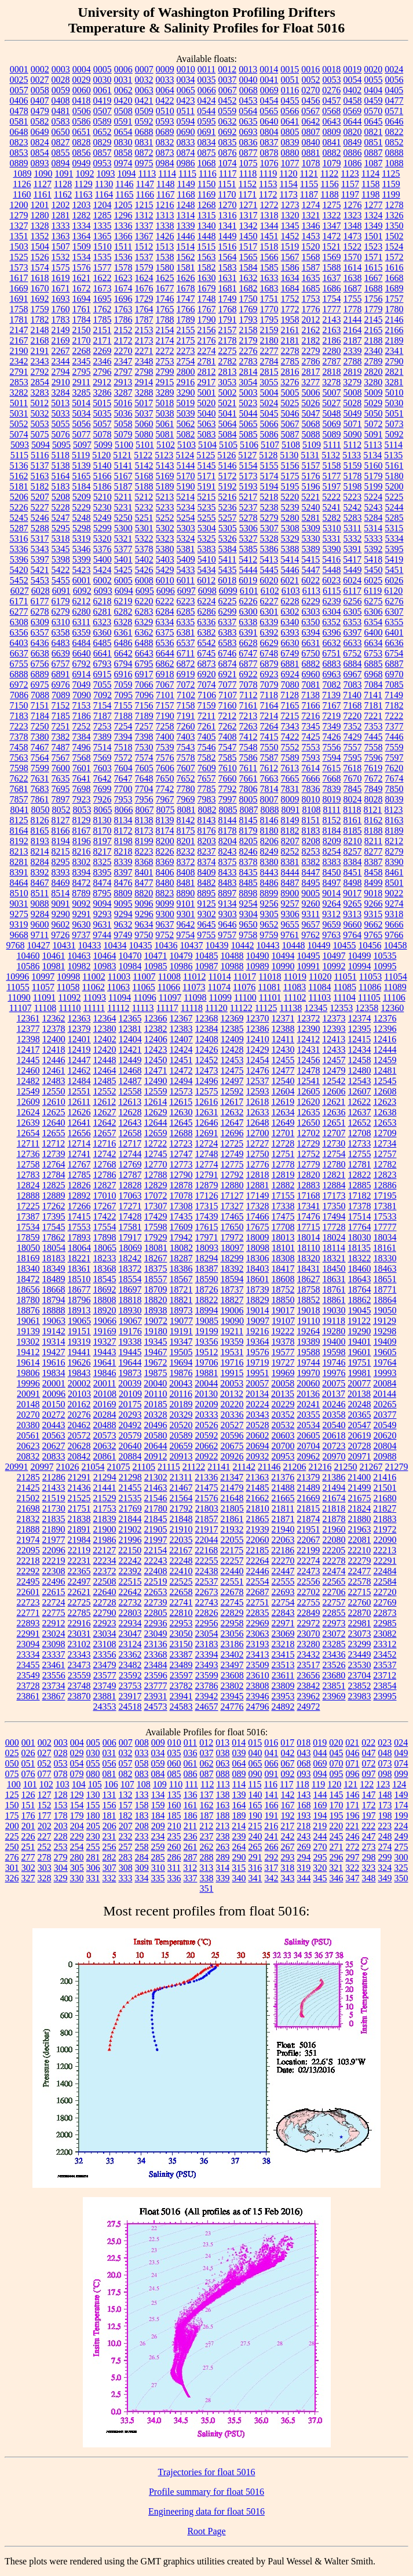 Image resolution: width=413 pixels, height=2576 pixels. I want to click on 014, so click(239, 1742).